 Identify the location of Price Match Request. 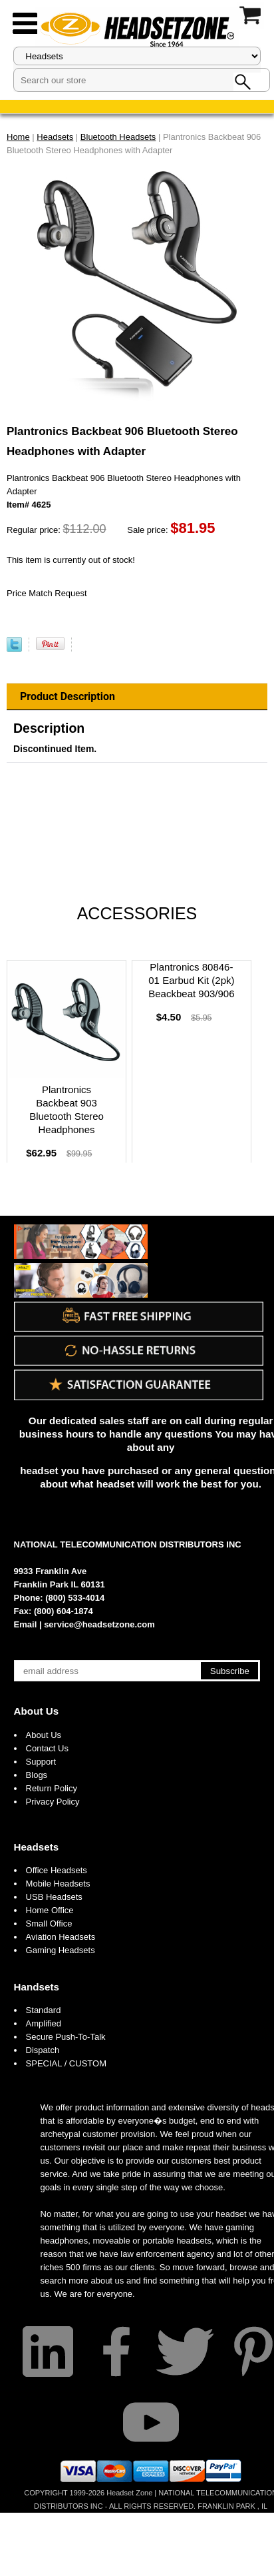
(47, 593).